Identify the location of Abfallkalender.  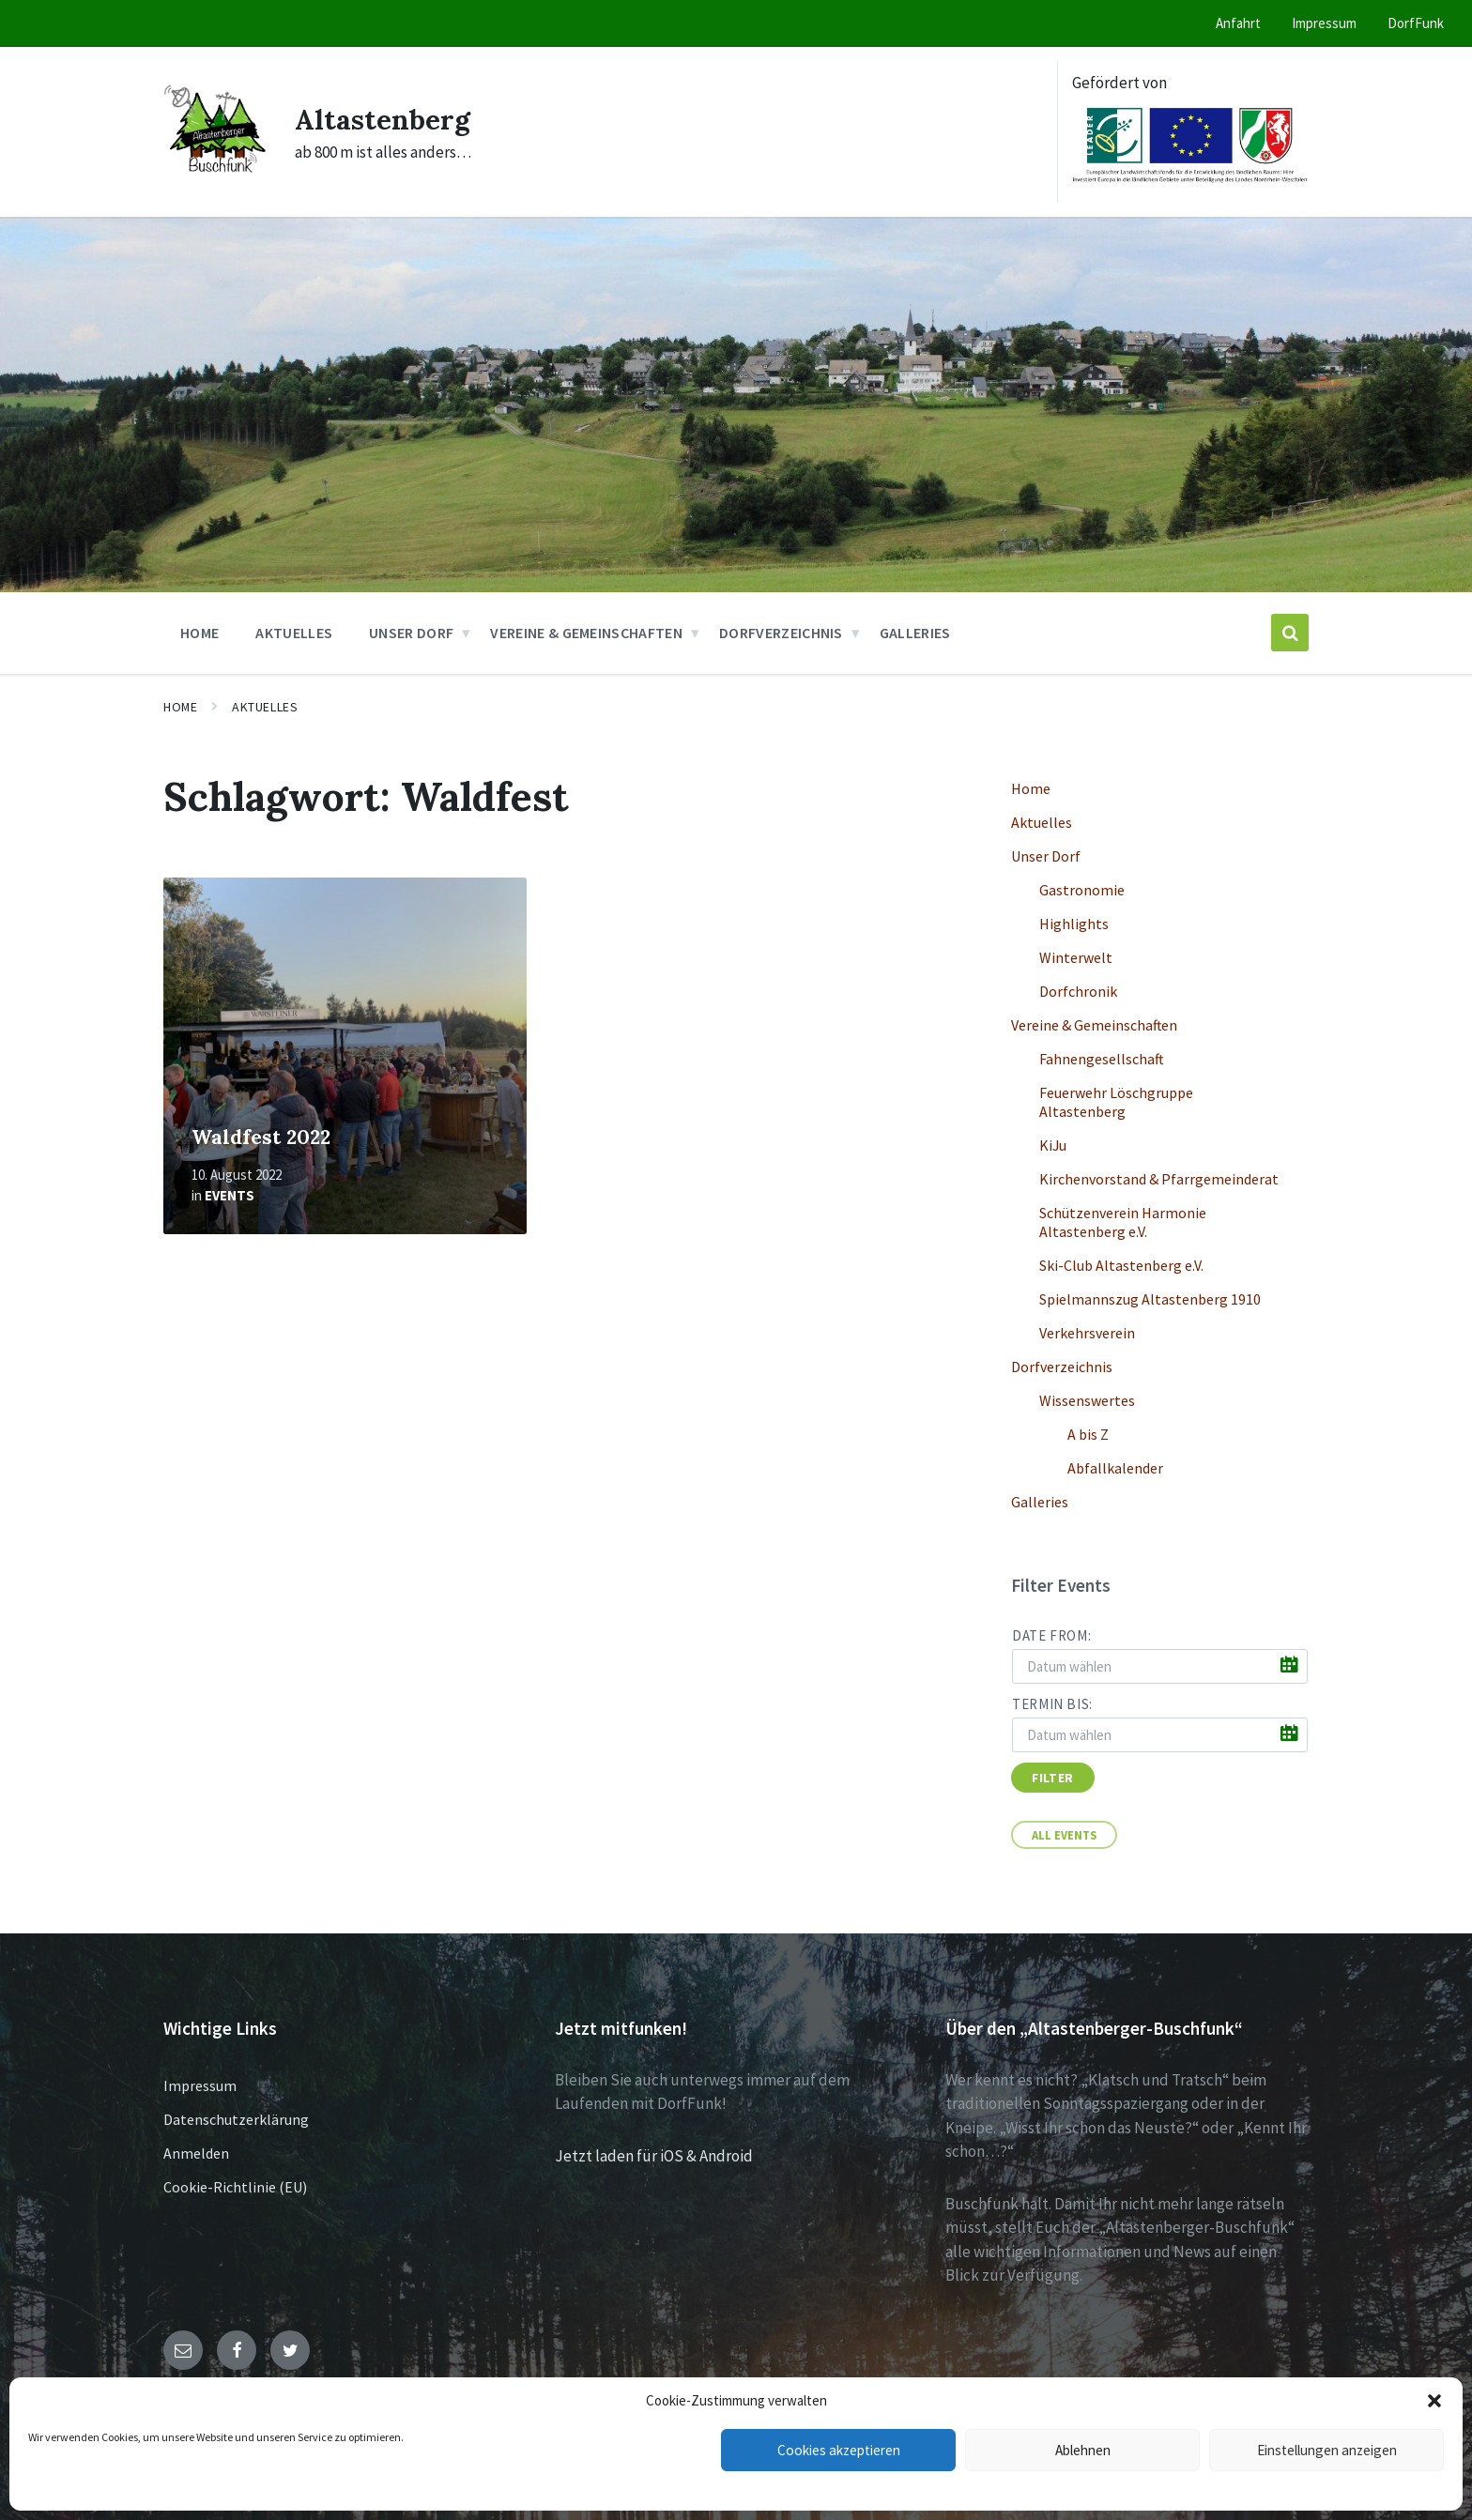
(1115, 1468).